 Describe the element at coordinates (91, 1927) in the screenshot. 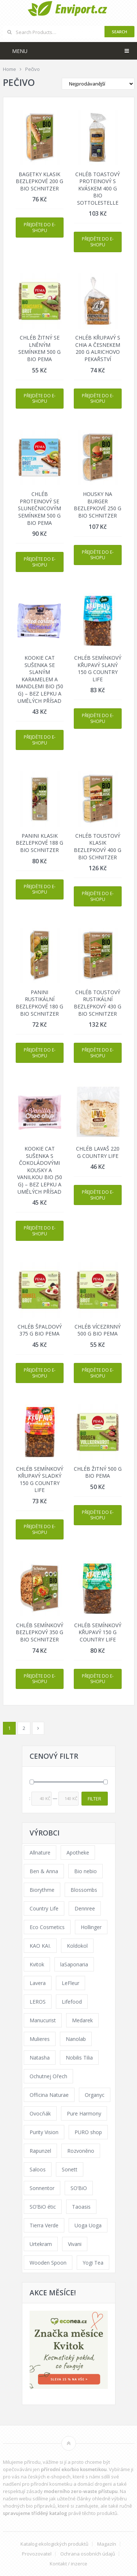

I see `Hollinger [Hollinger (34 products)]` at that location.